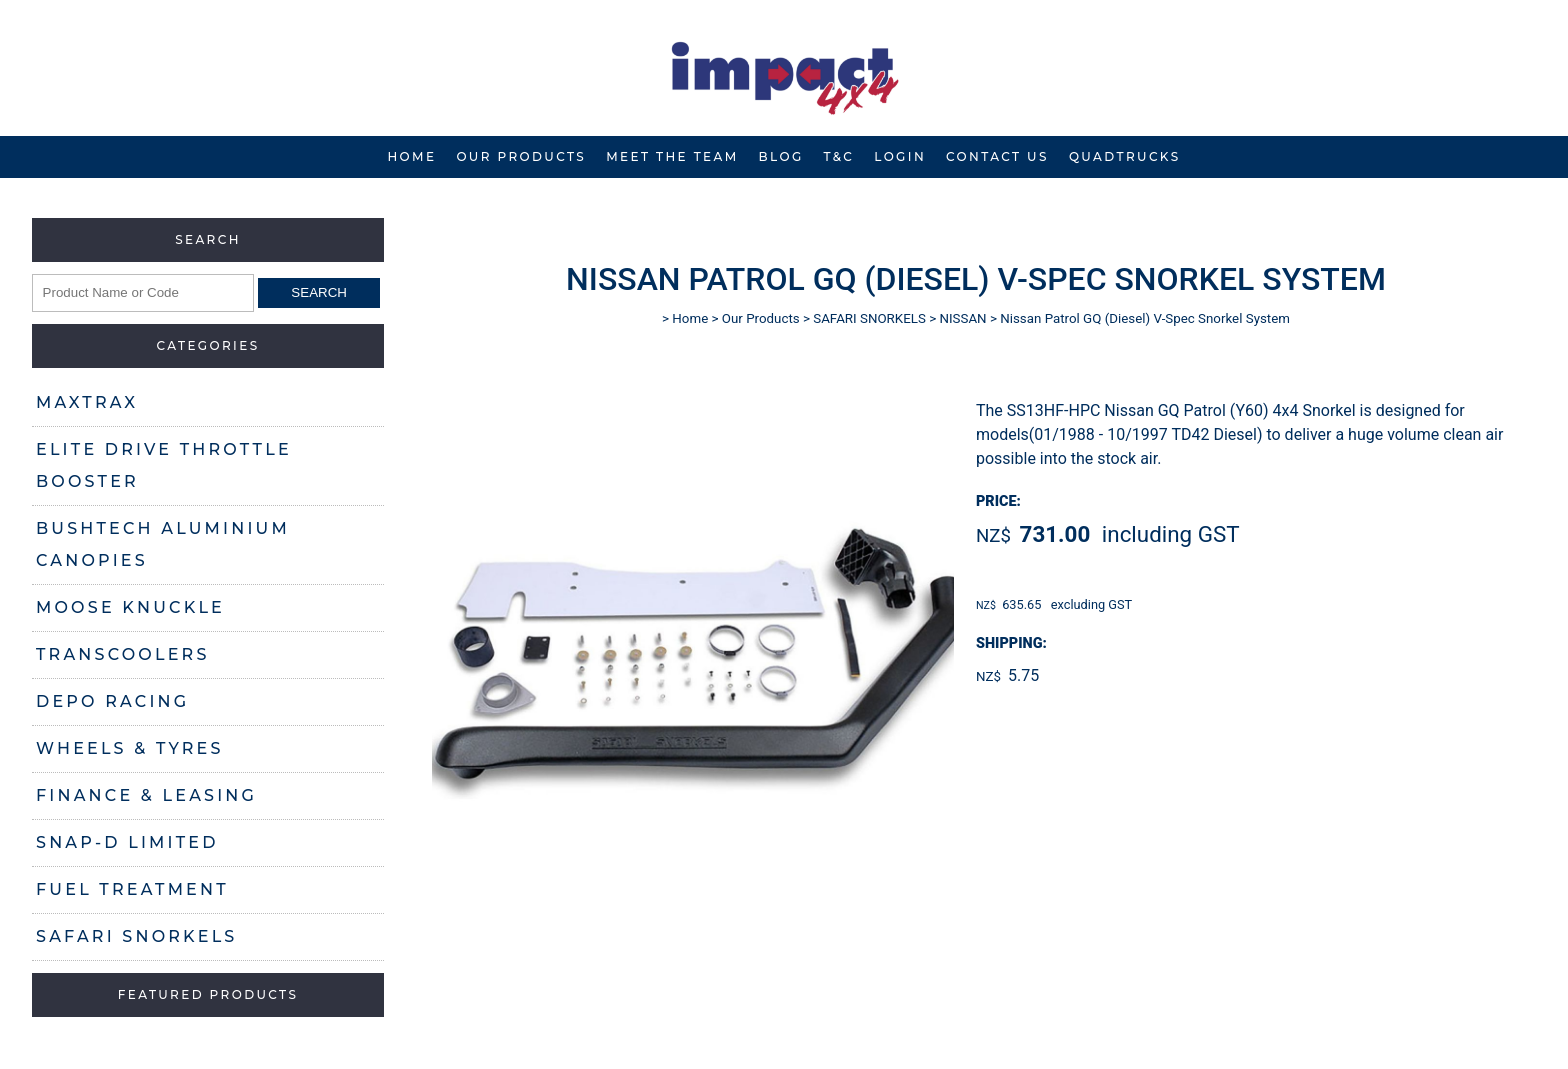 The image size is (1568, 1069). Describe the element at coordinates (127, 842) in the screenshot. I see `SNAP-D LIMITED` at that location.